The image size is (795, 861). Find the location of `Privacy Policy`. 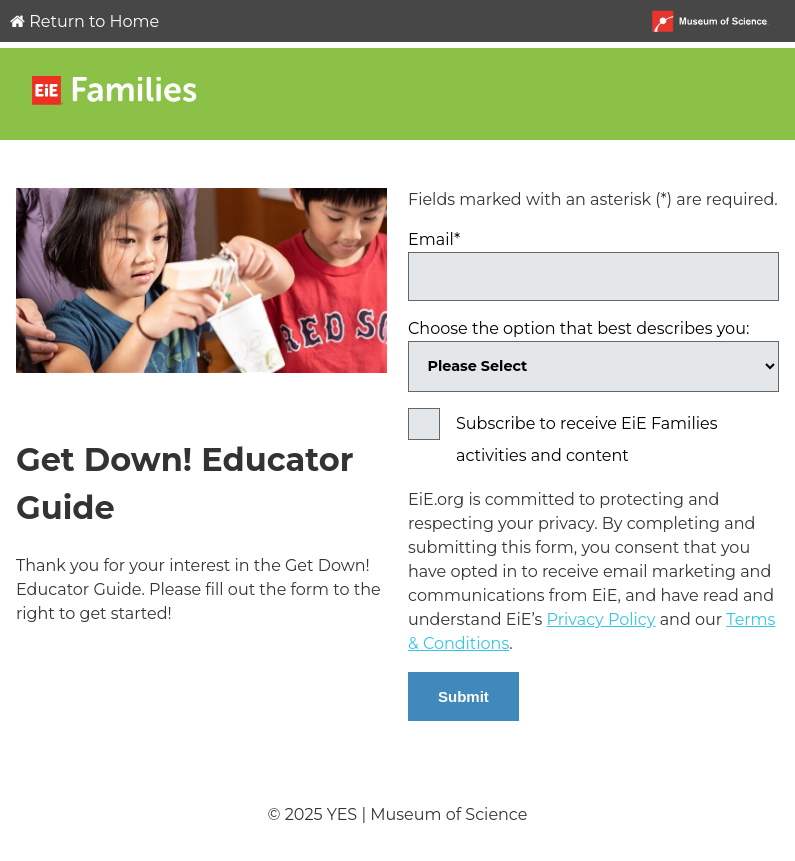

Privacy Policy is located at coordinates (601, 619).